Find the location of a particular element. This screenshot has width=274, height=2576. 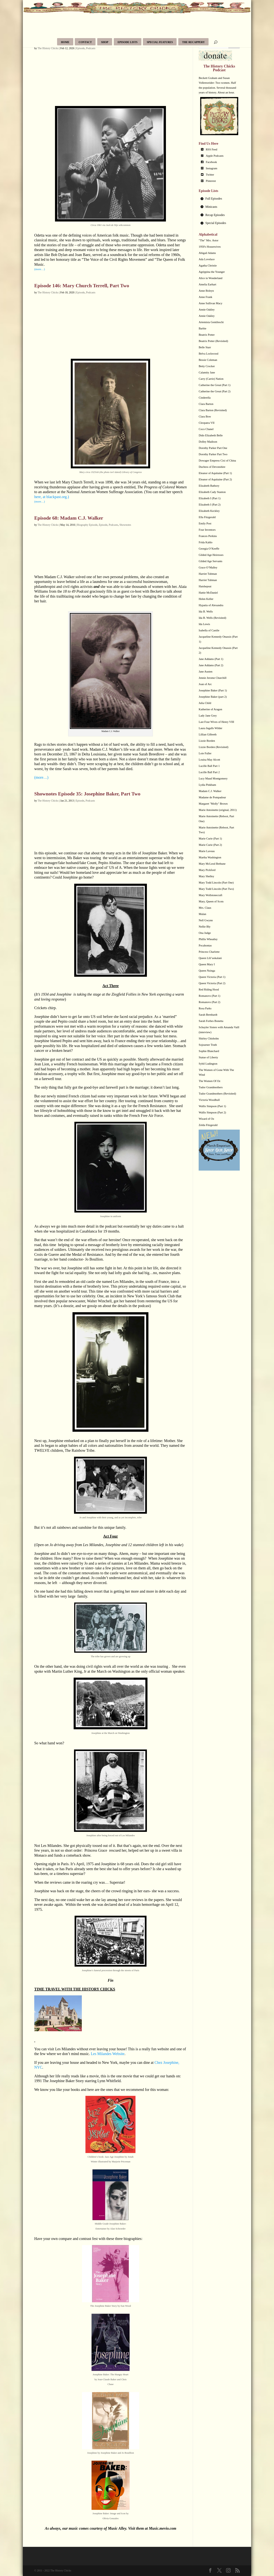

Marie Curie (Part 1) is located at coordinates (210, 838).